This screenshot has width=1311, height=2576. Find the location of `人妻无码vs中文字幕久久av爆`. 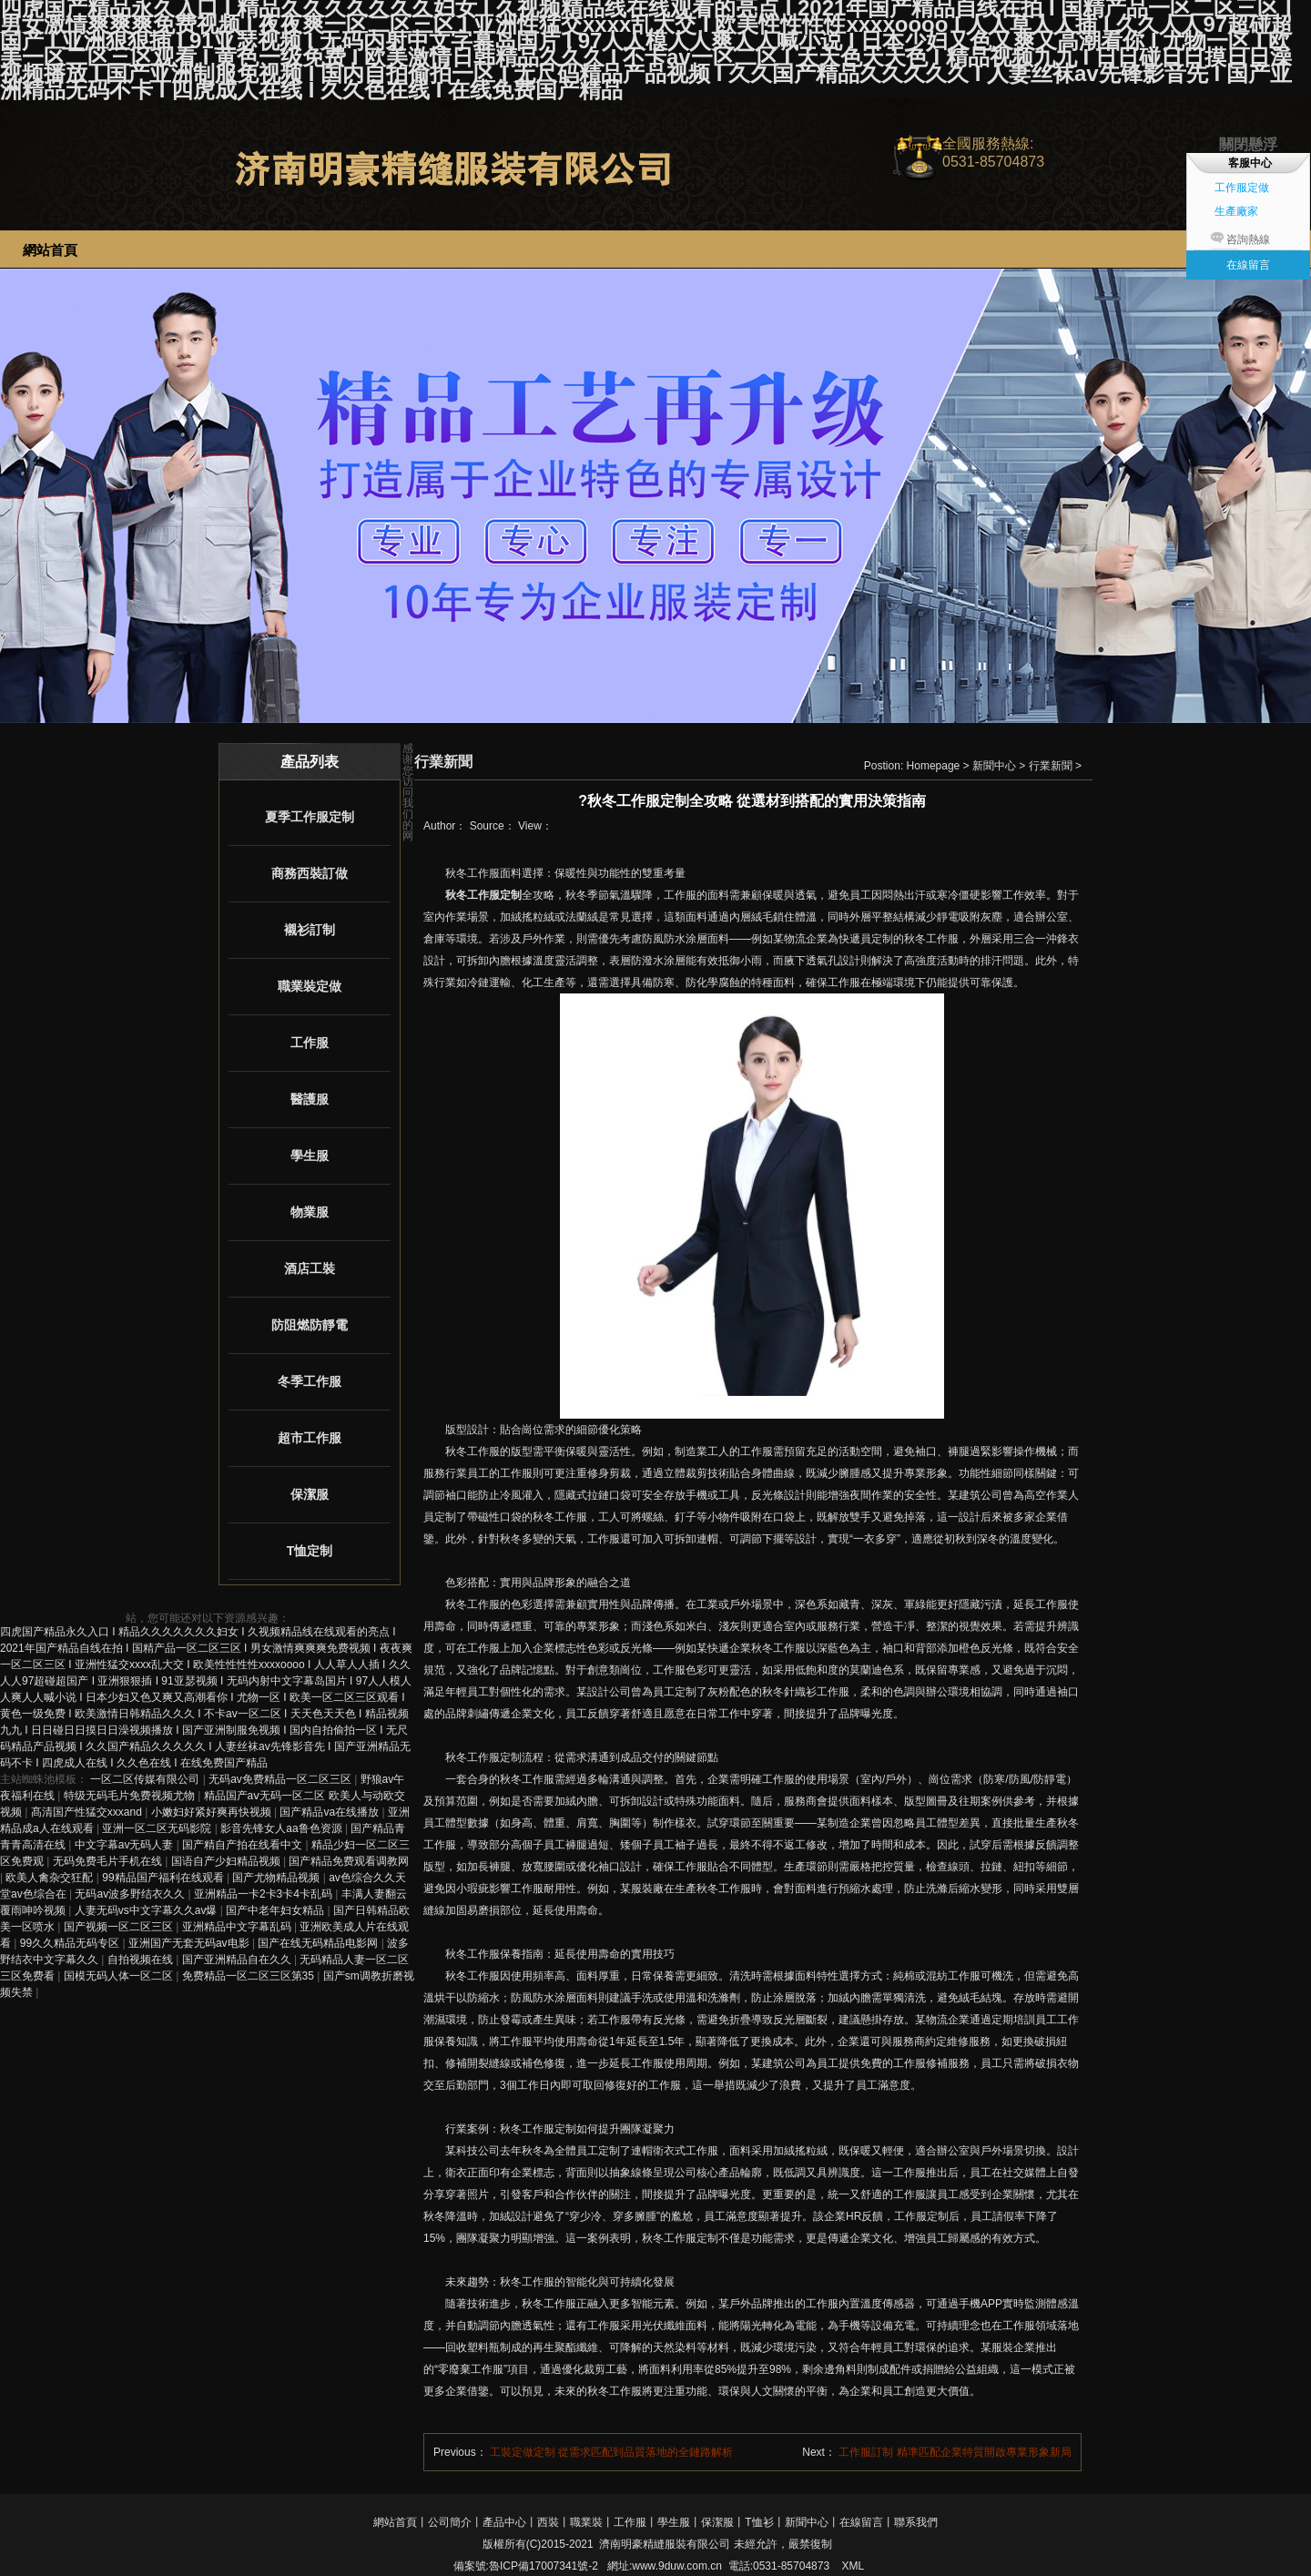

人妻无码vs中文字幕久久av爆 is located at coordinates (147, 1910).